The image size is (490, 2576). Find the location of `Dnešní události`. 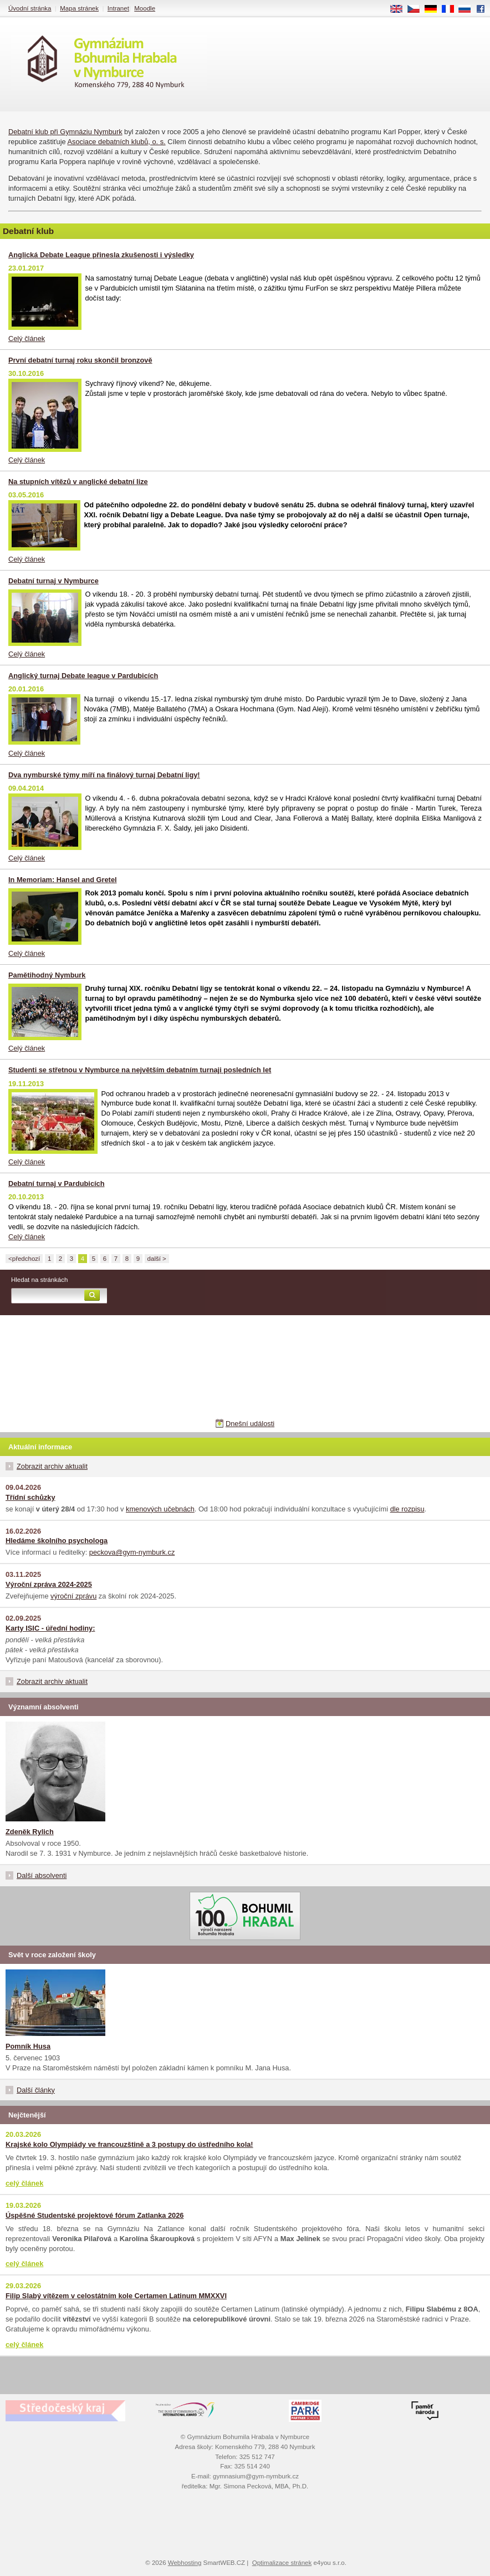

Dnešní události is located at coordinates (250, 1423).